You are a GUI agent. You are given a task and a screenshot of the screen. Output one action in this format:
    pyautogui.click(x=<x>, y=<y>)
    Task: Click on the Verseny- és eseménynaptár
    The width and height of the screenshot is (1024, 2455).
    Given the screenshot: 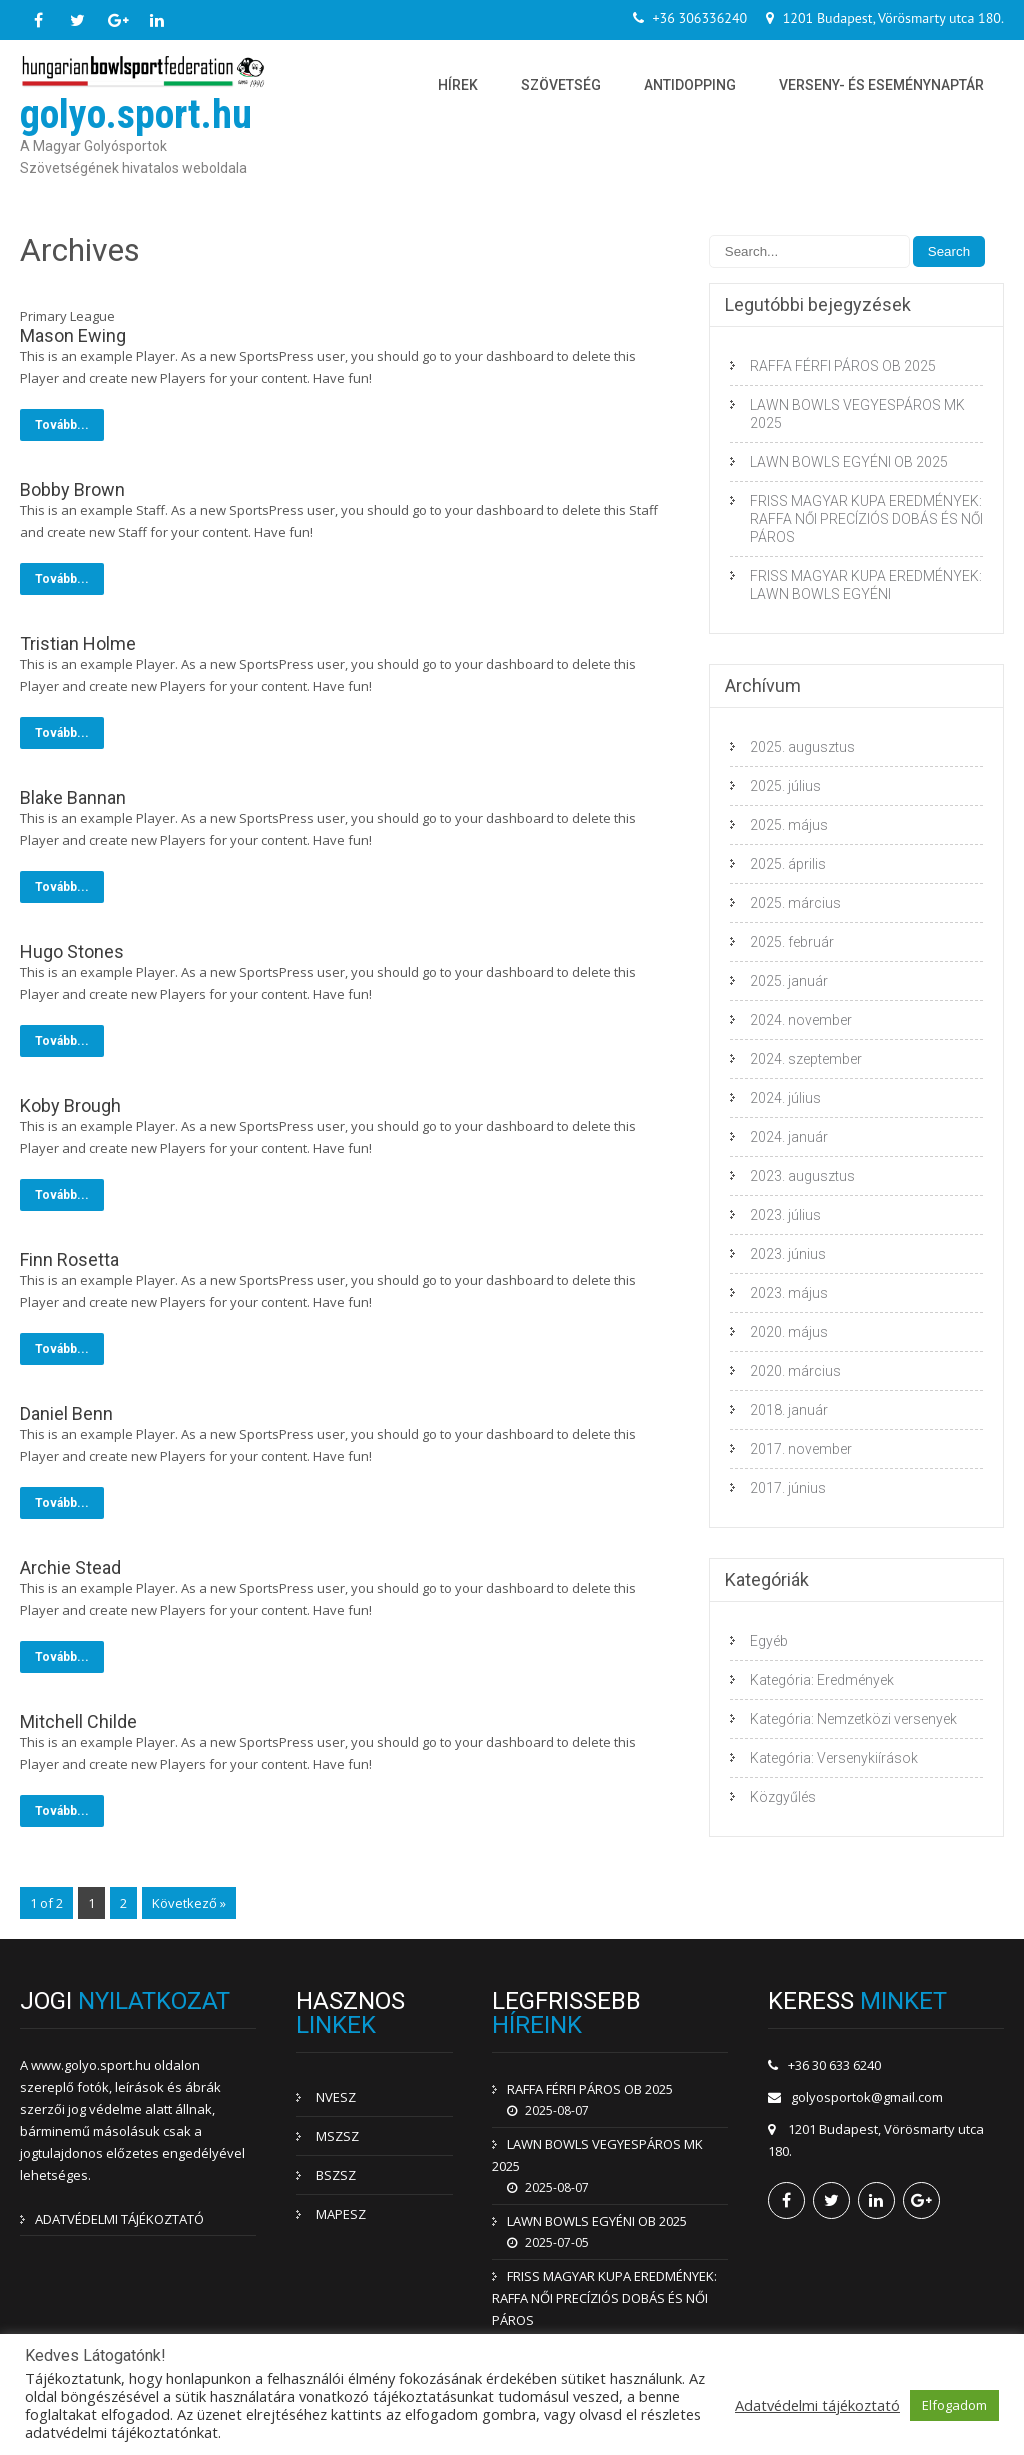 What is the action you would take?
    pyautogui.click(x=881, y=85)
    